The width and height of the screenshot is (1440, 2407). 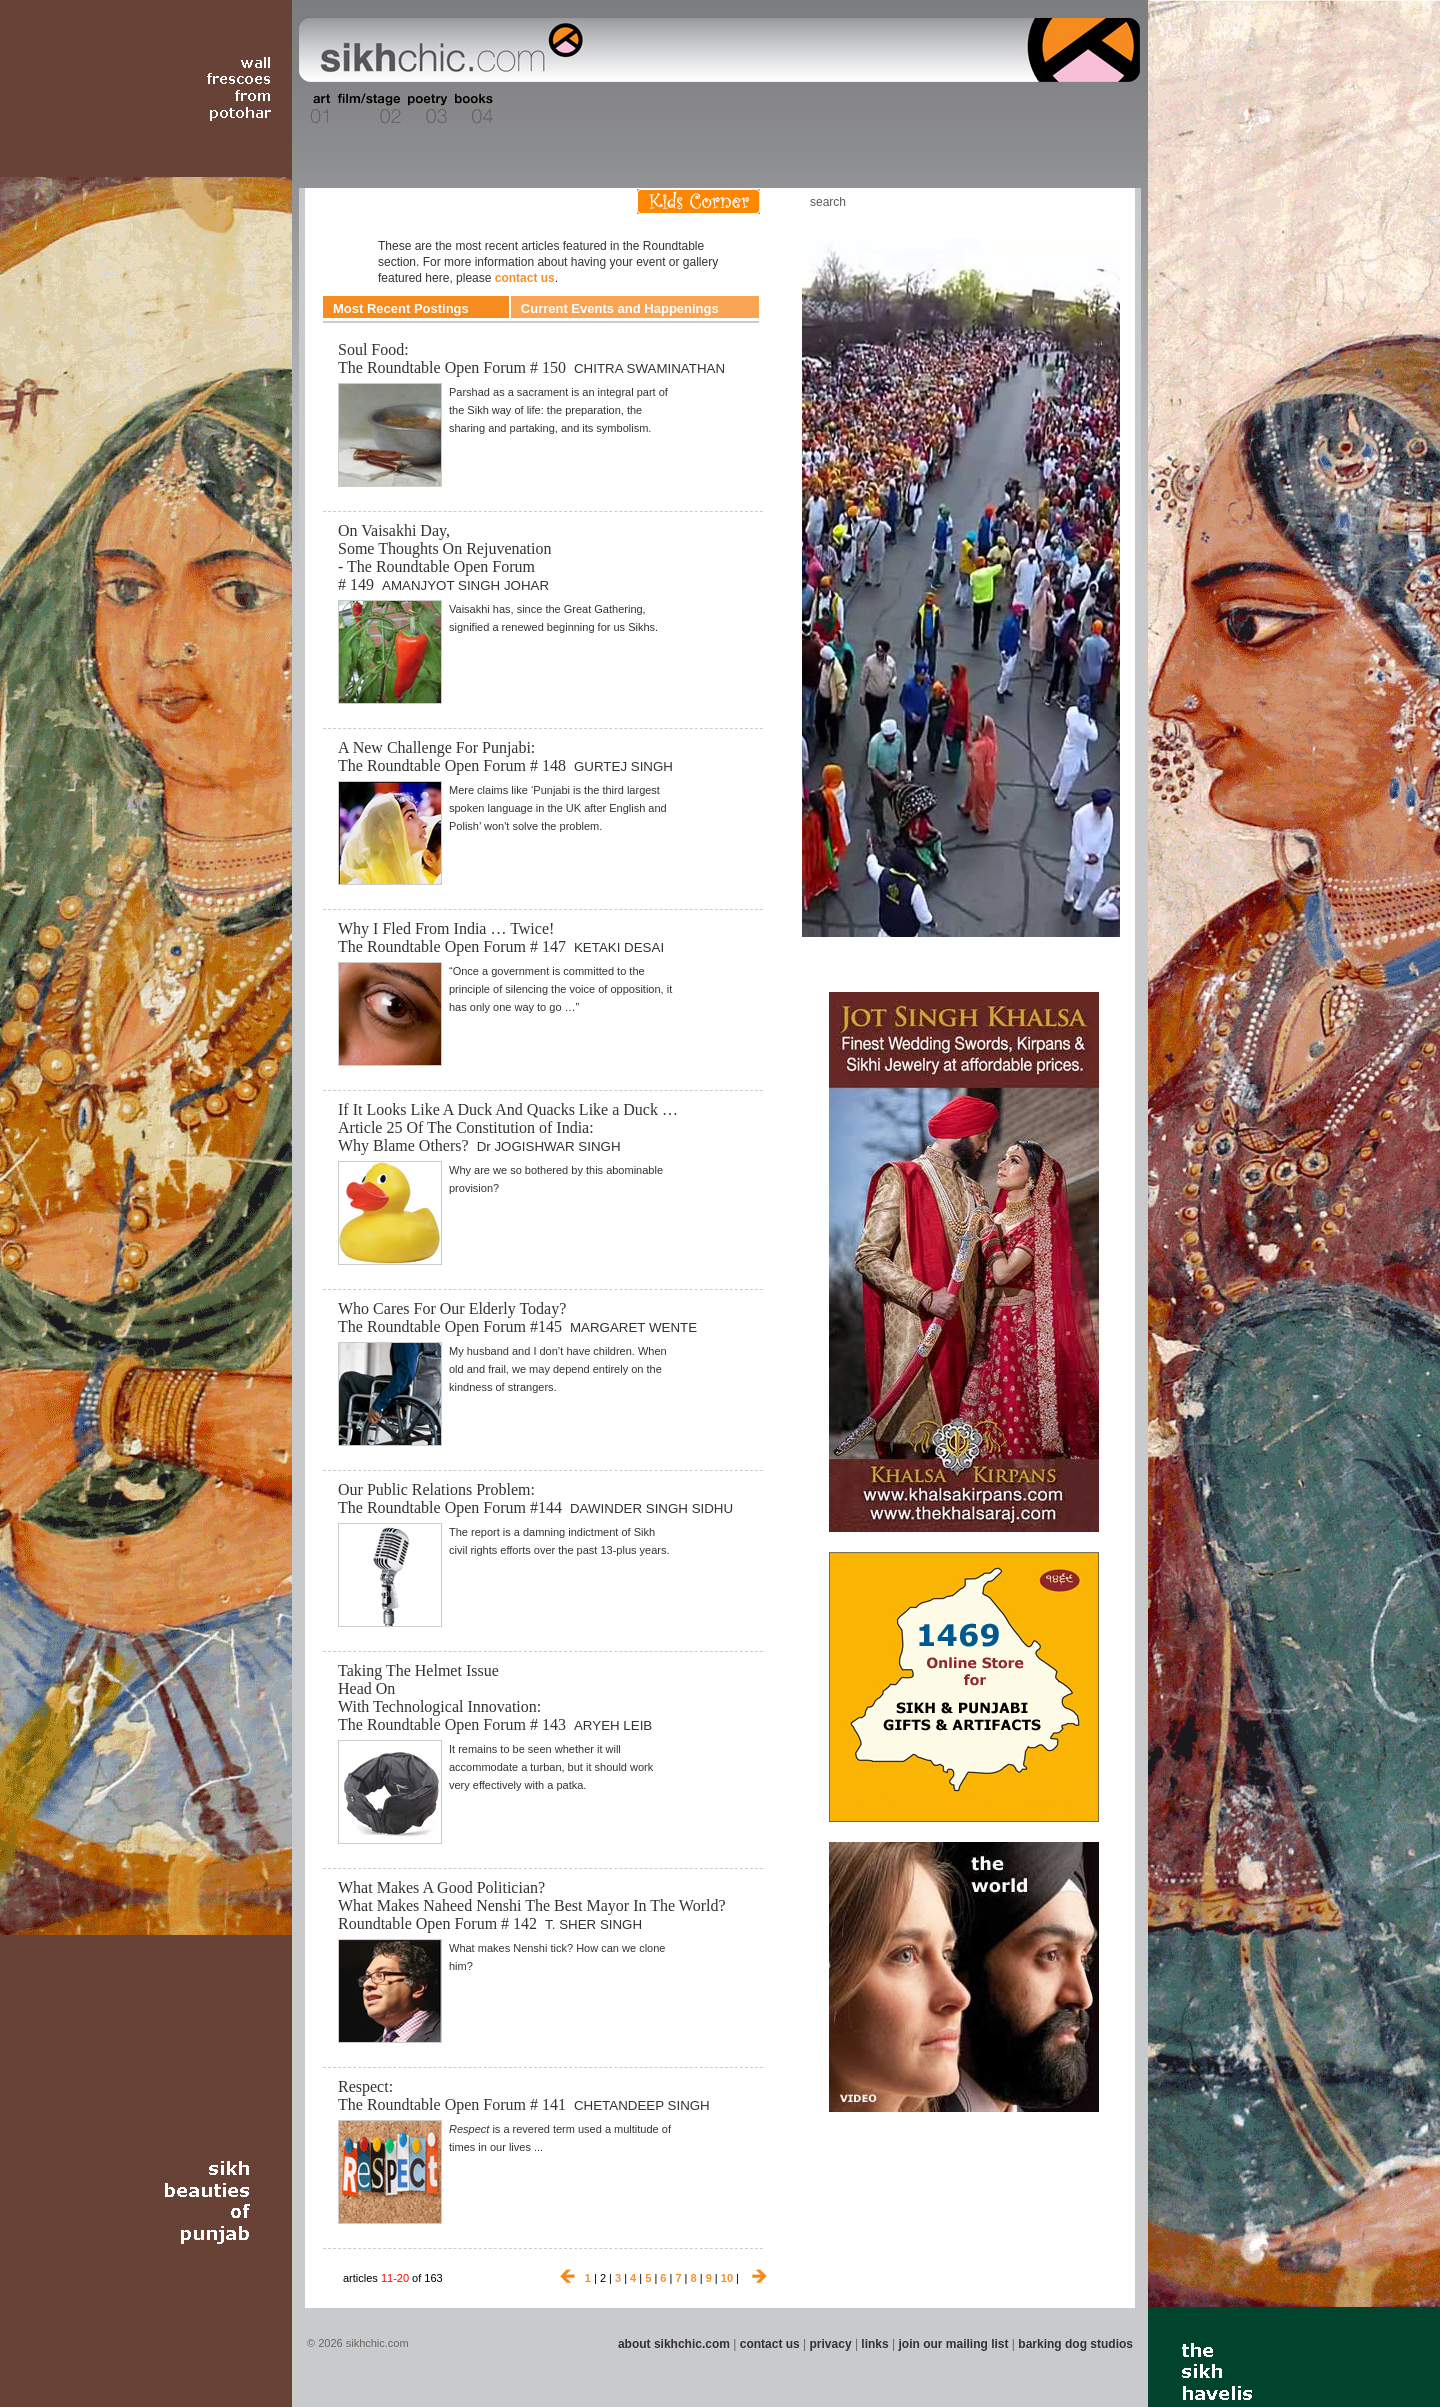 I want to click on join our mailing list, so click(x=954, y=2344).